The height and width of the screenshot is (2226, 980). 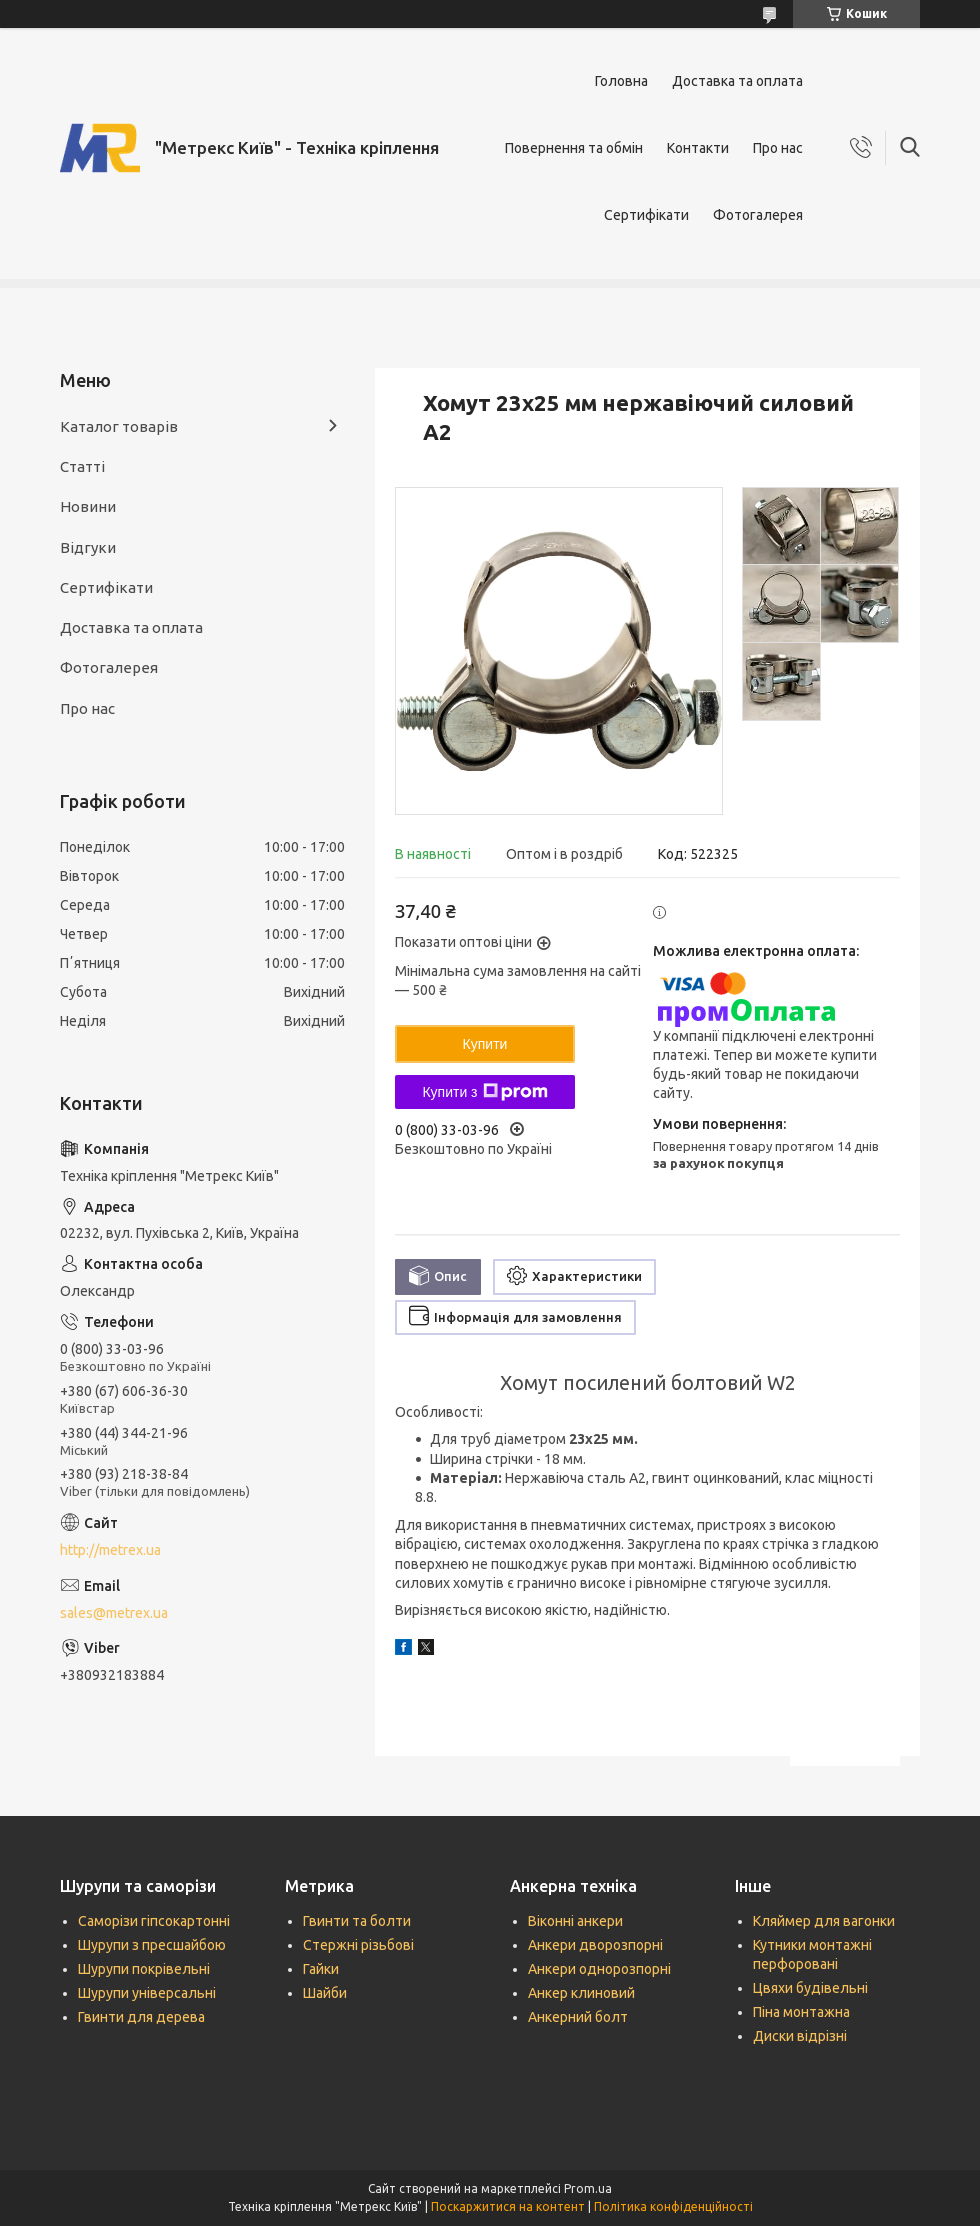 What do you see at coordinates (800, 2036) in the screenshot?
I see `Диски відрізні` at bounding box center [800, 2036].